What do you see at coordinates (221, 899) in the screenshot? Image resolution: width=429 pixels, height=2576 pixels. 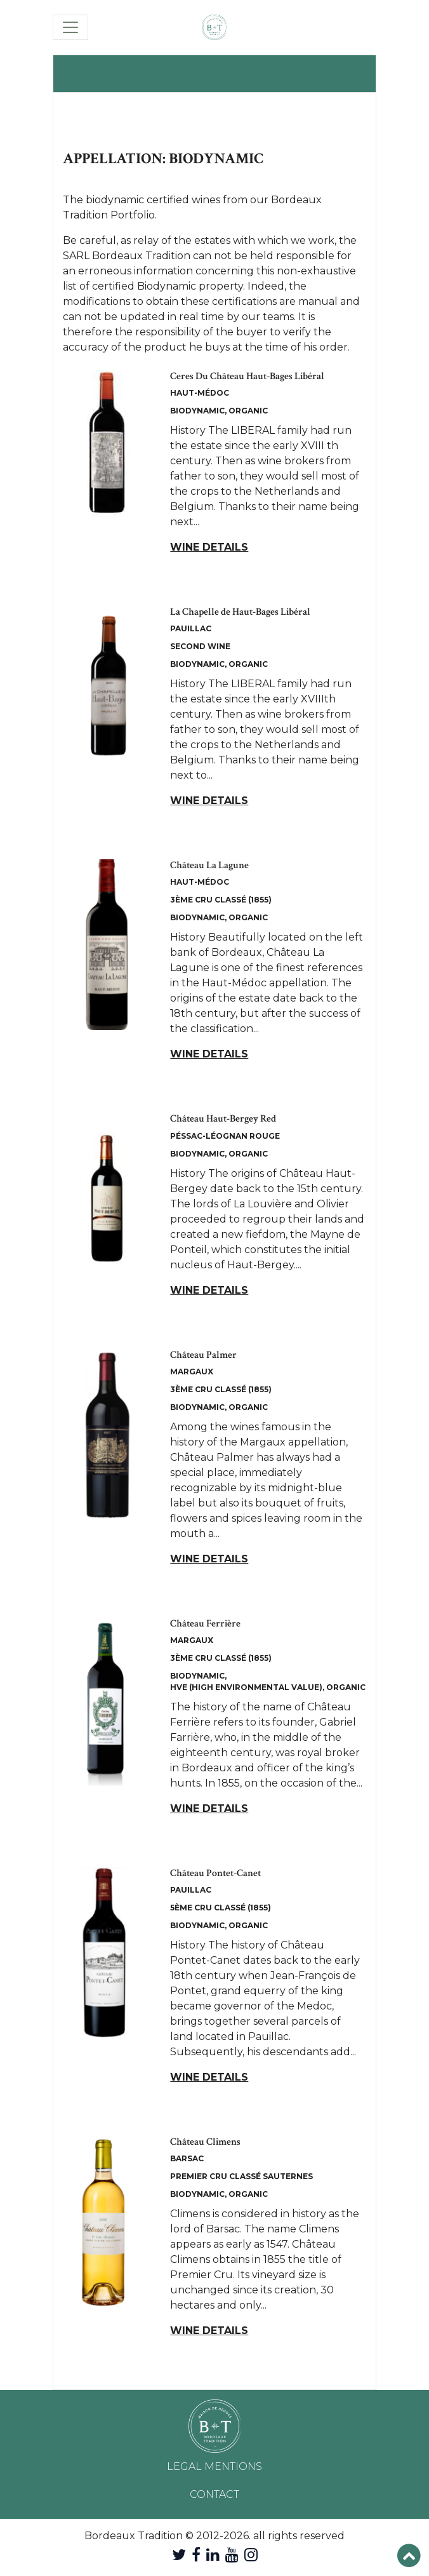 I see `3ème Cru Classé (1855)` at bounding box center [221, 899].